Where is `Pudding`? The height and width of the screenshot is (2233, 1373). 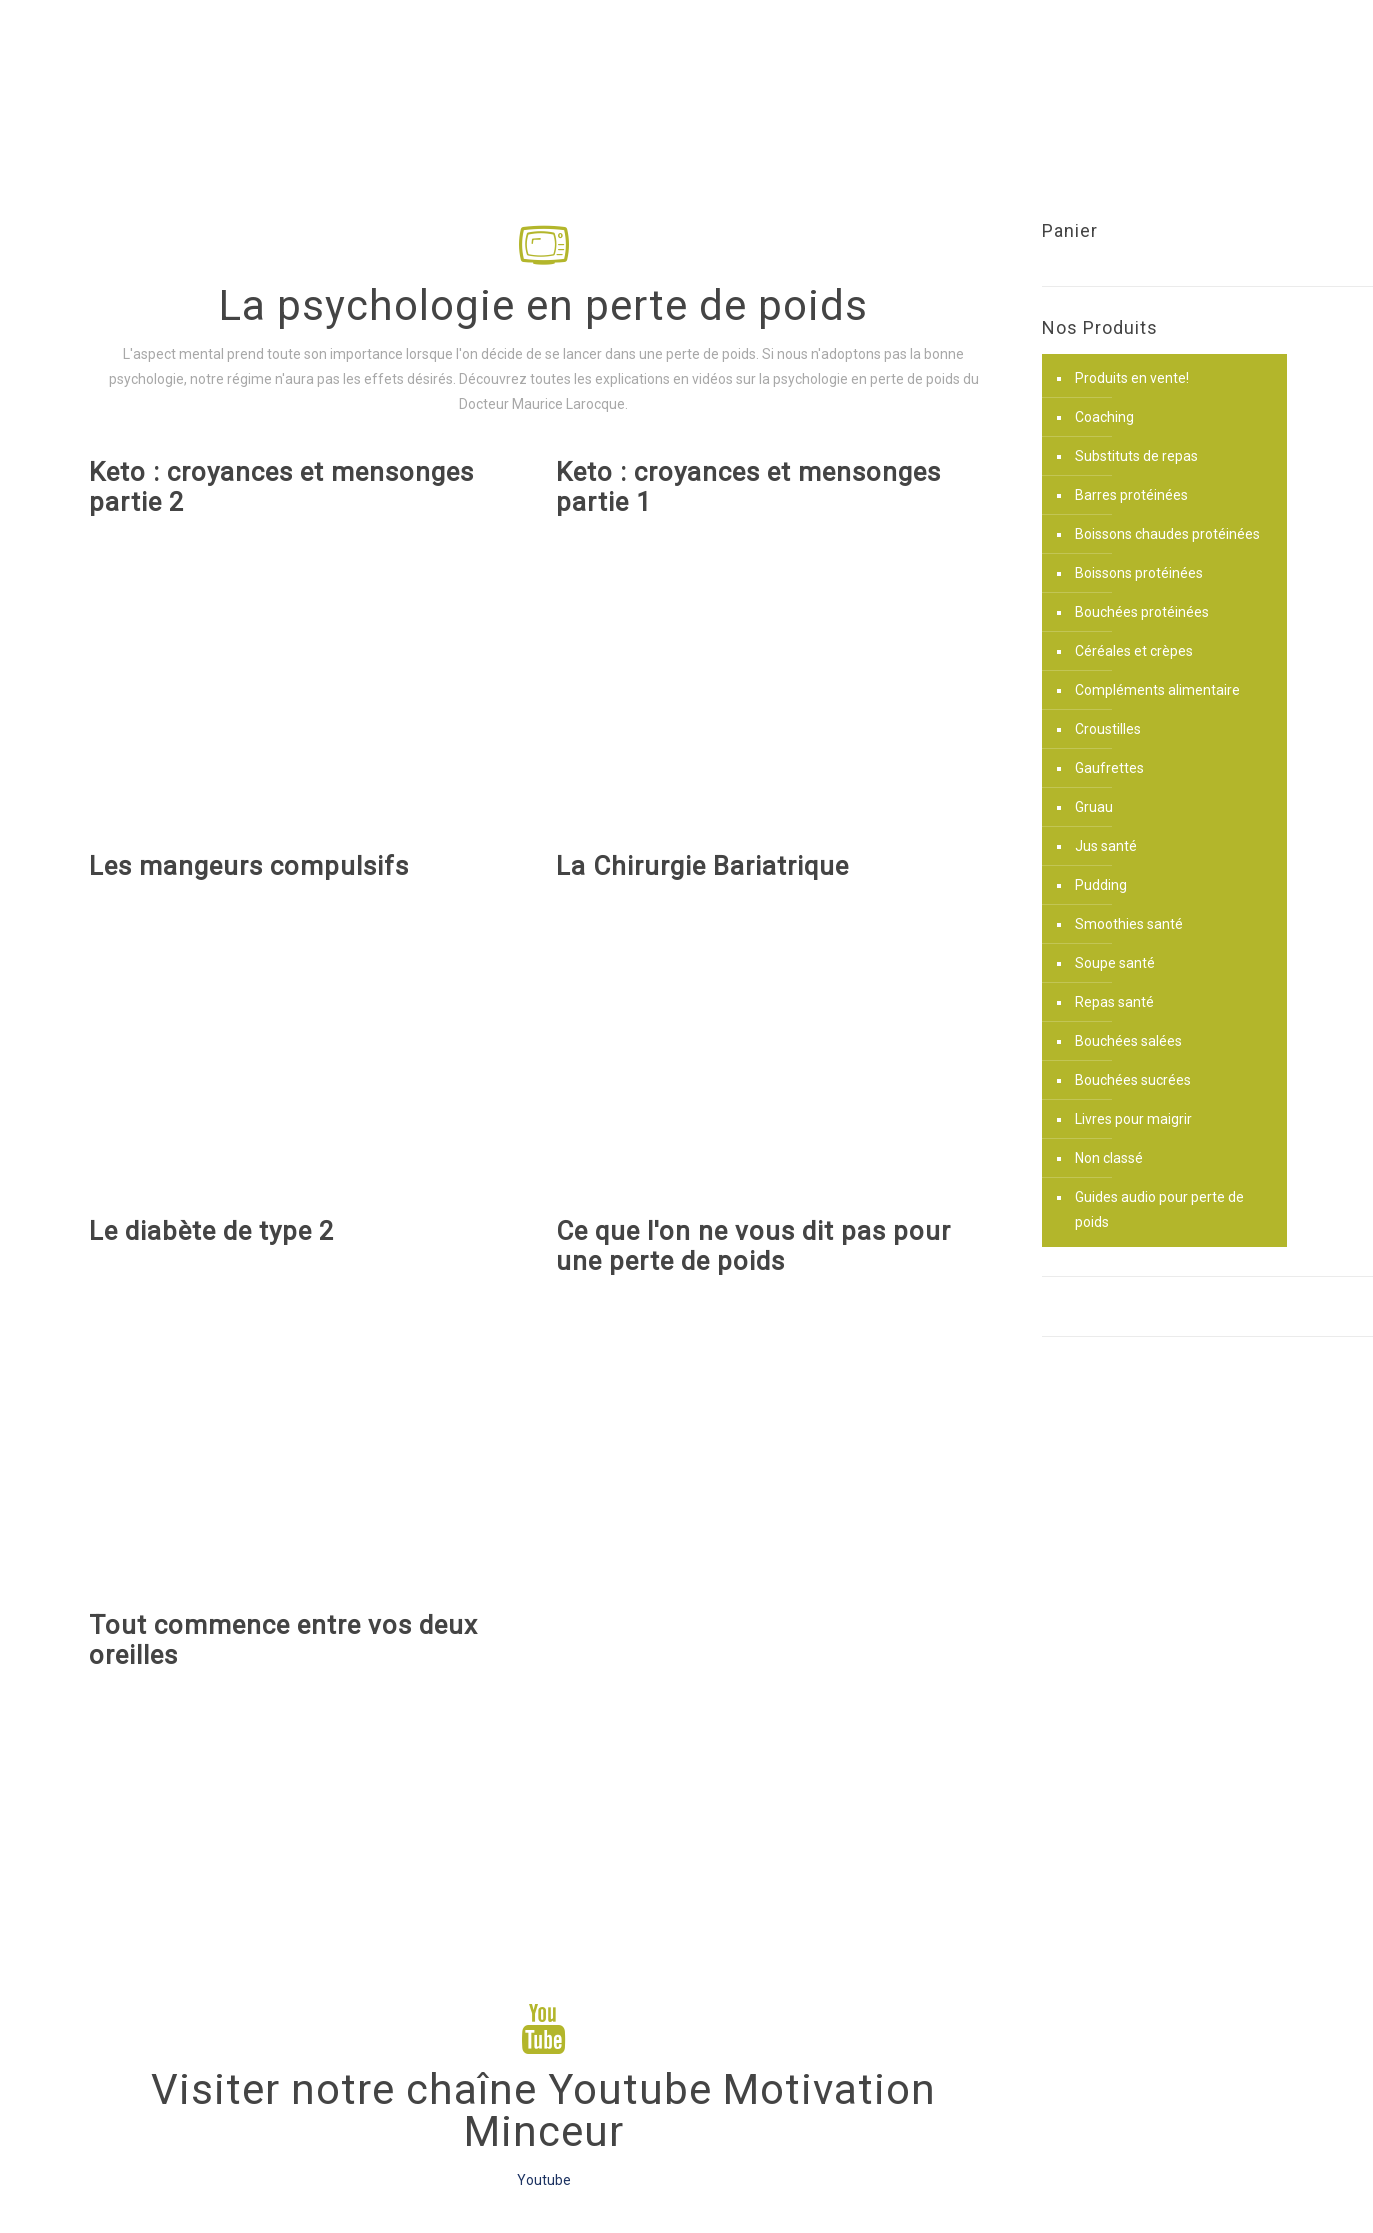
Pudding is located at coordinates (1101, 885).